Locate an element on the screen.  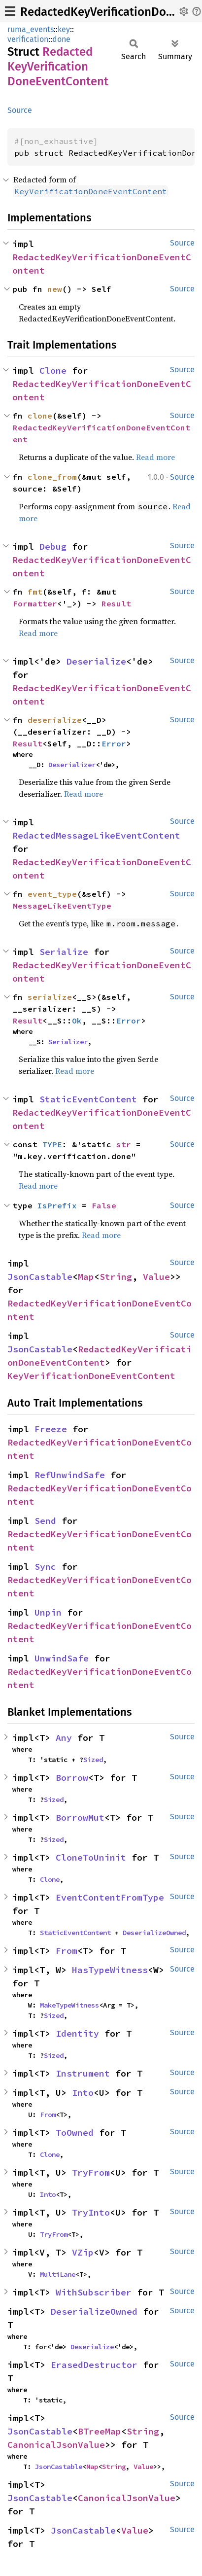
KeyVerificationDoneEventContent is located at coordinates (91, 1375).